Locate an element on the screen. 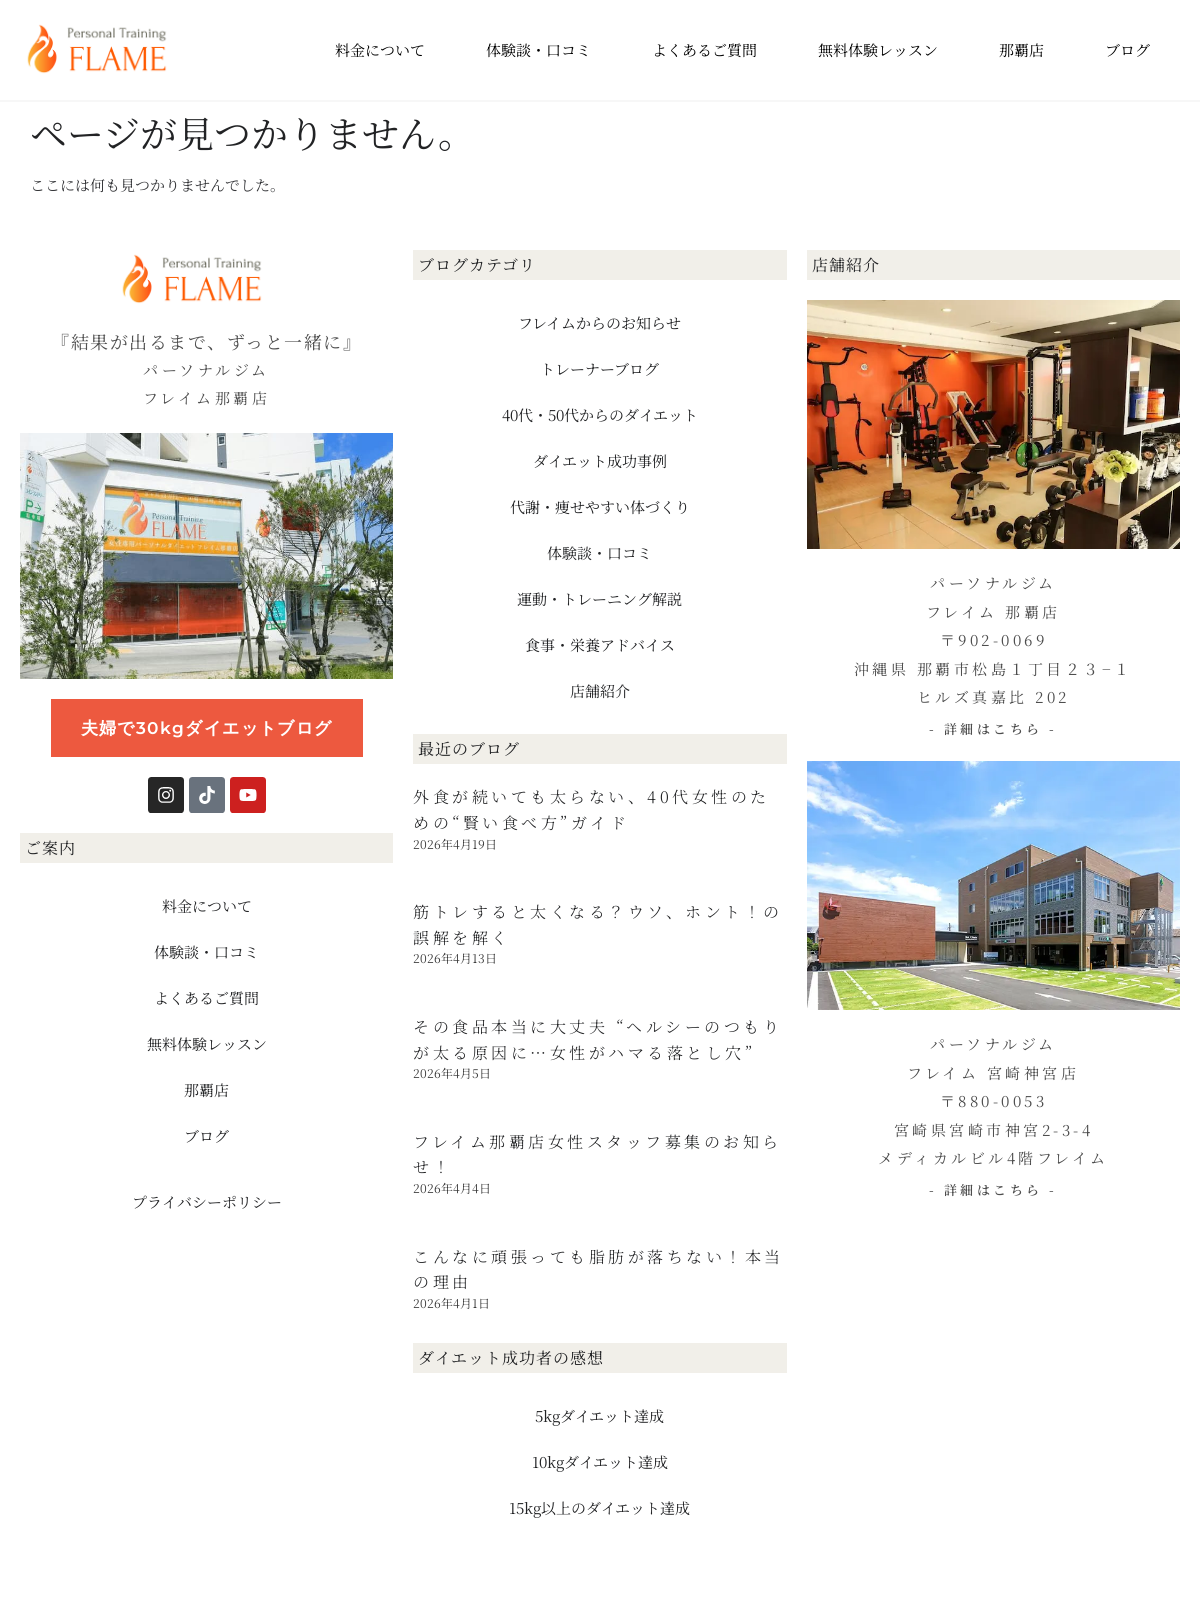  5kgダイエット達成 is located at coordinates (599, 1415).